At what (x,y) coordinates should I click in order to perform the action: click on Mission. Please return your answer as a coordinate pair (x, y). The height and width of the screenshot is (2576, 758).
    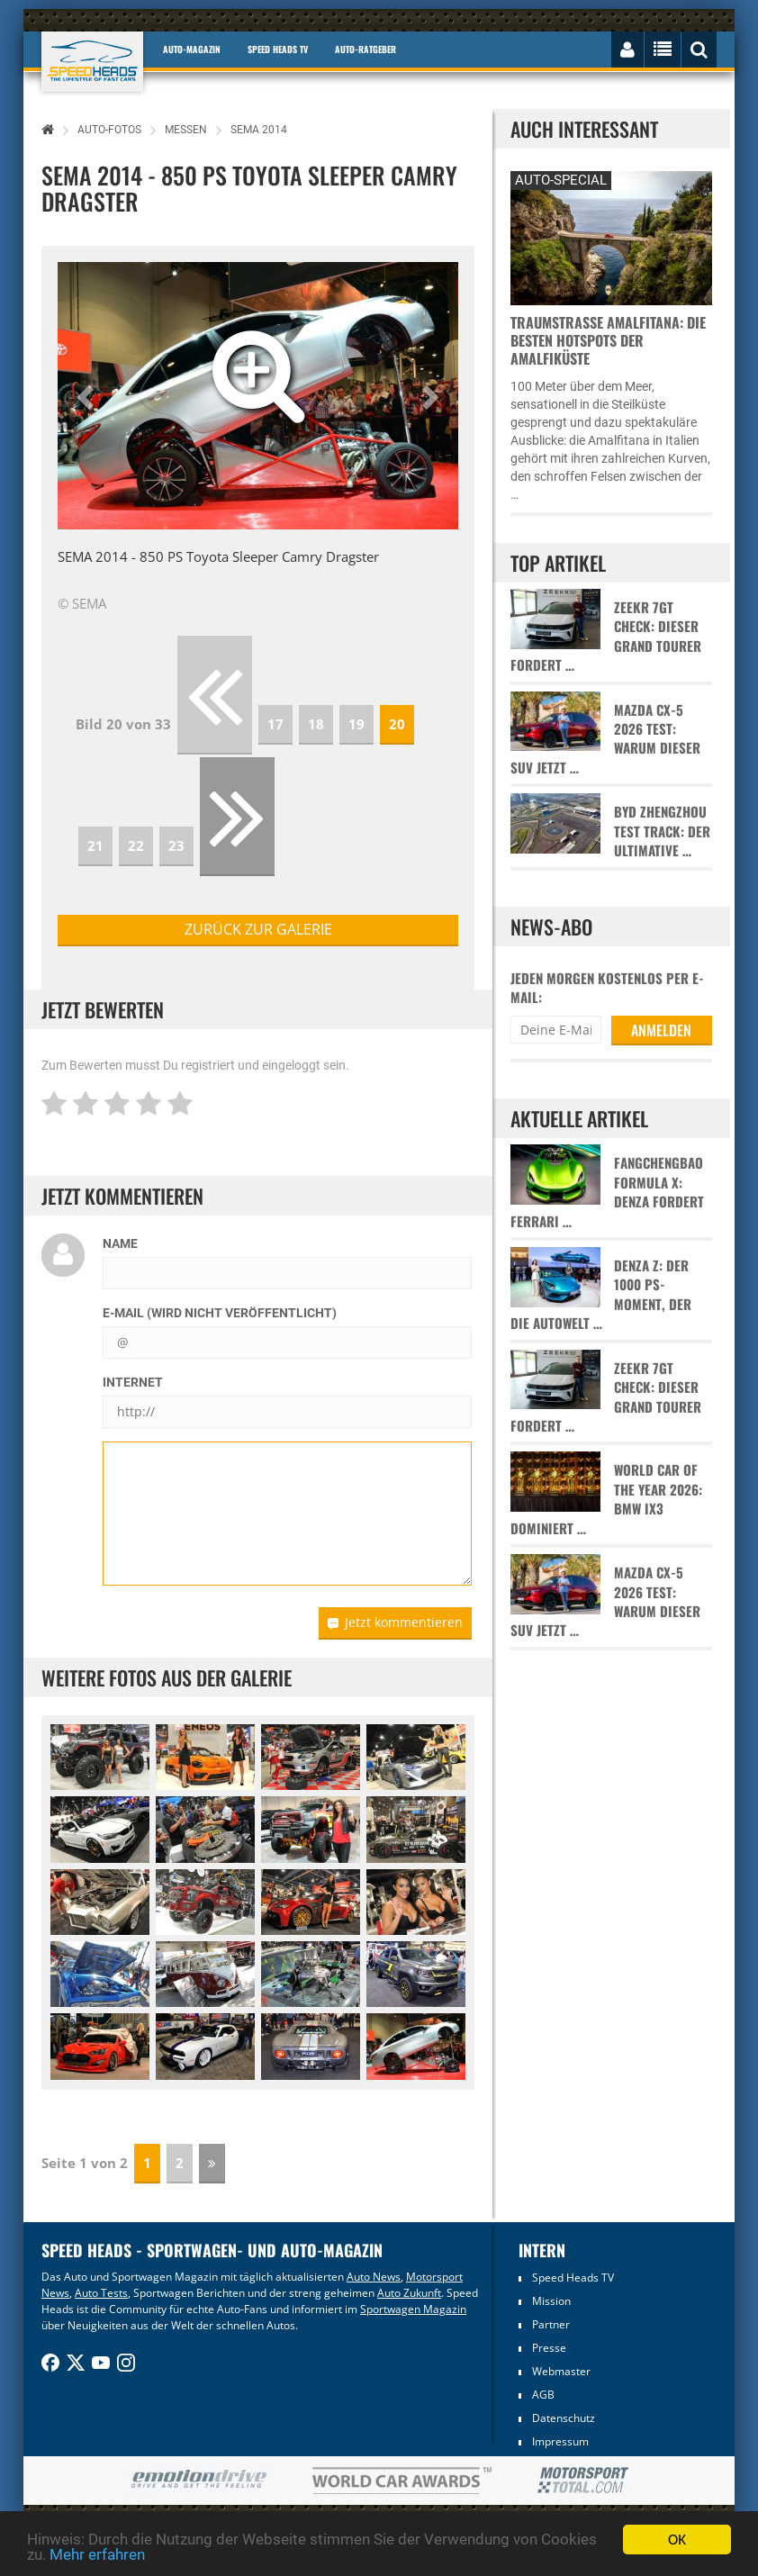
    Looking at the image, I should click on (551, 2301).